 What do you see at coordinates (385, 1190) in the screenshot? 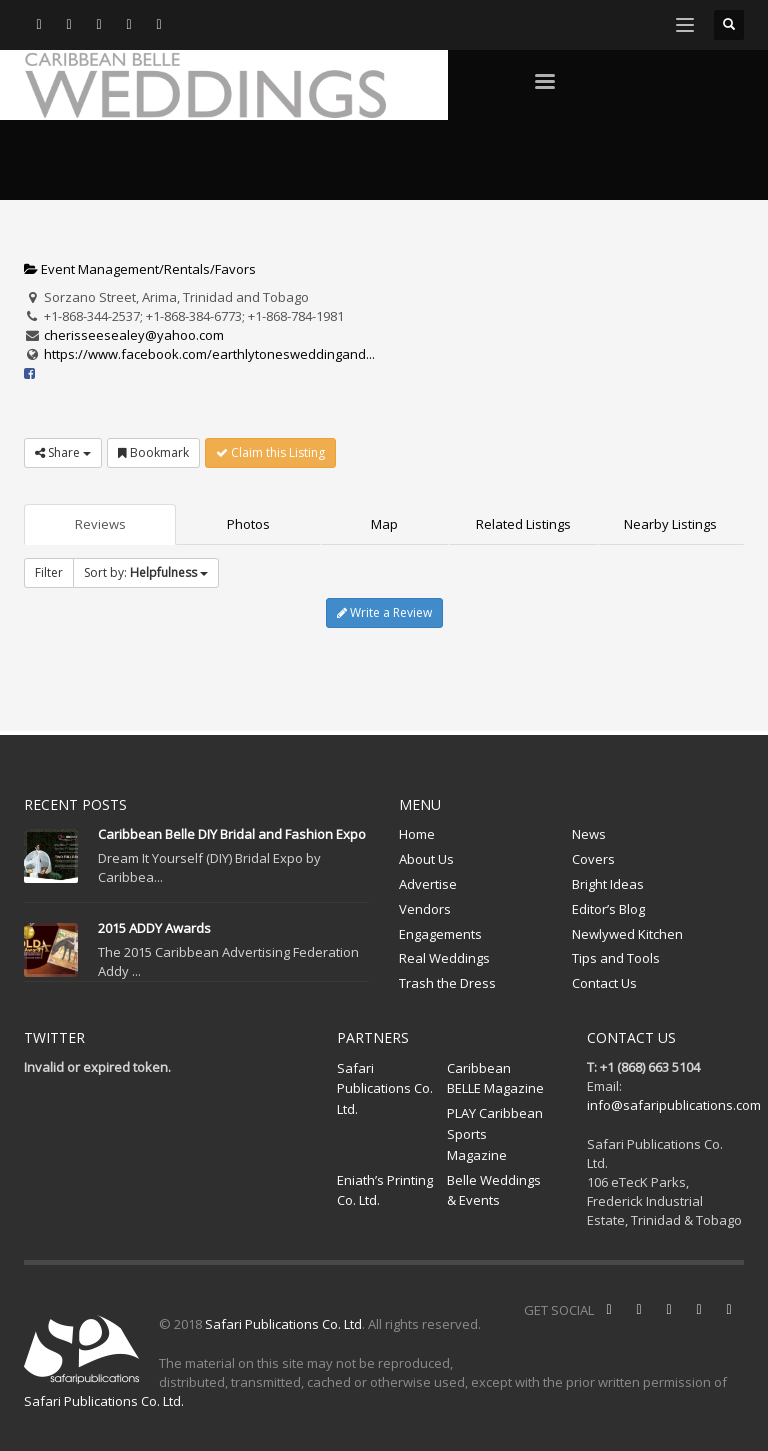
I see `Eniath’s Printing Co. Ltd.` at bounding box center [385, 1190].